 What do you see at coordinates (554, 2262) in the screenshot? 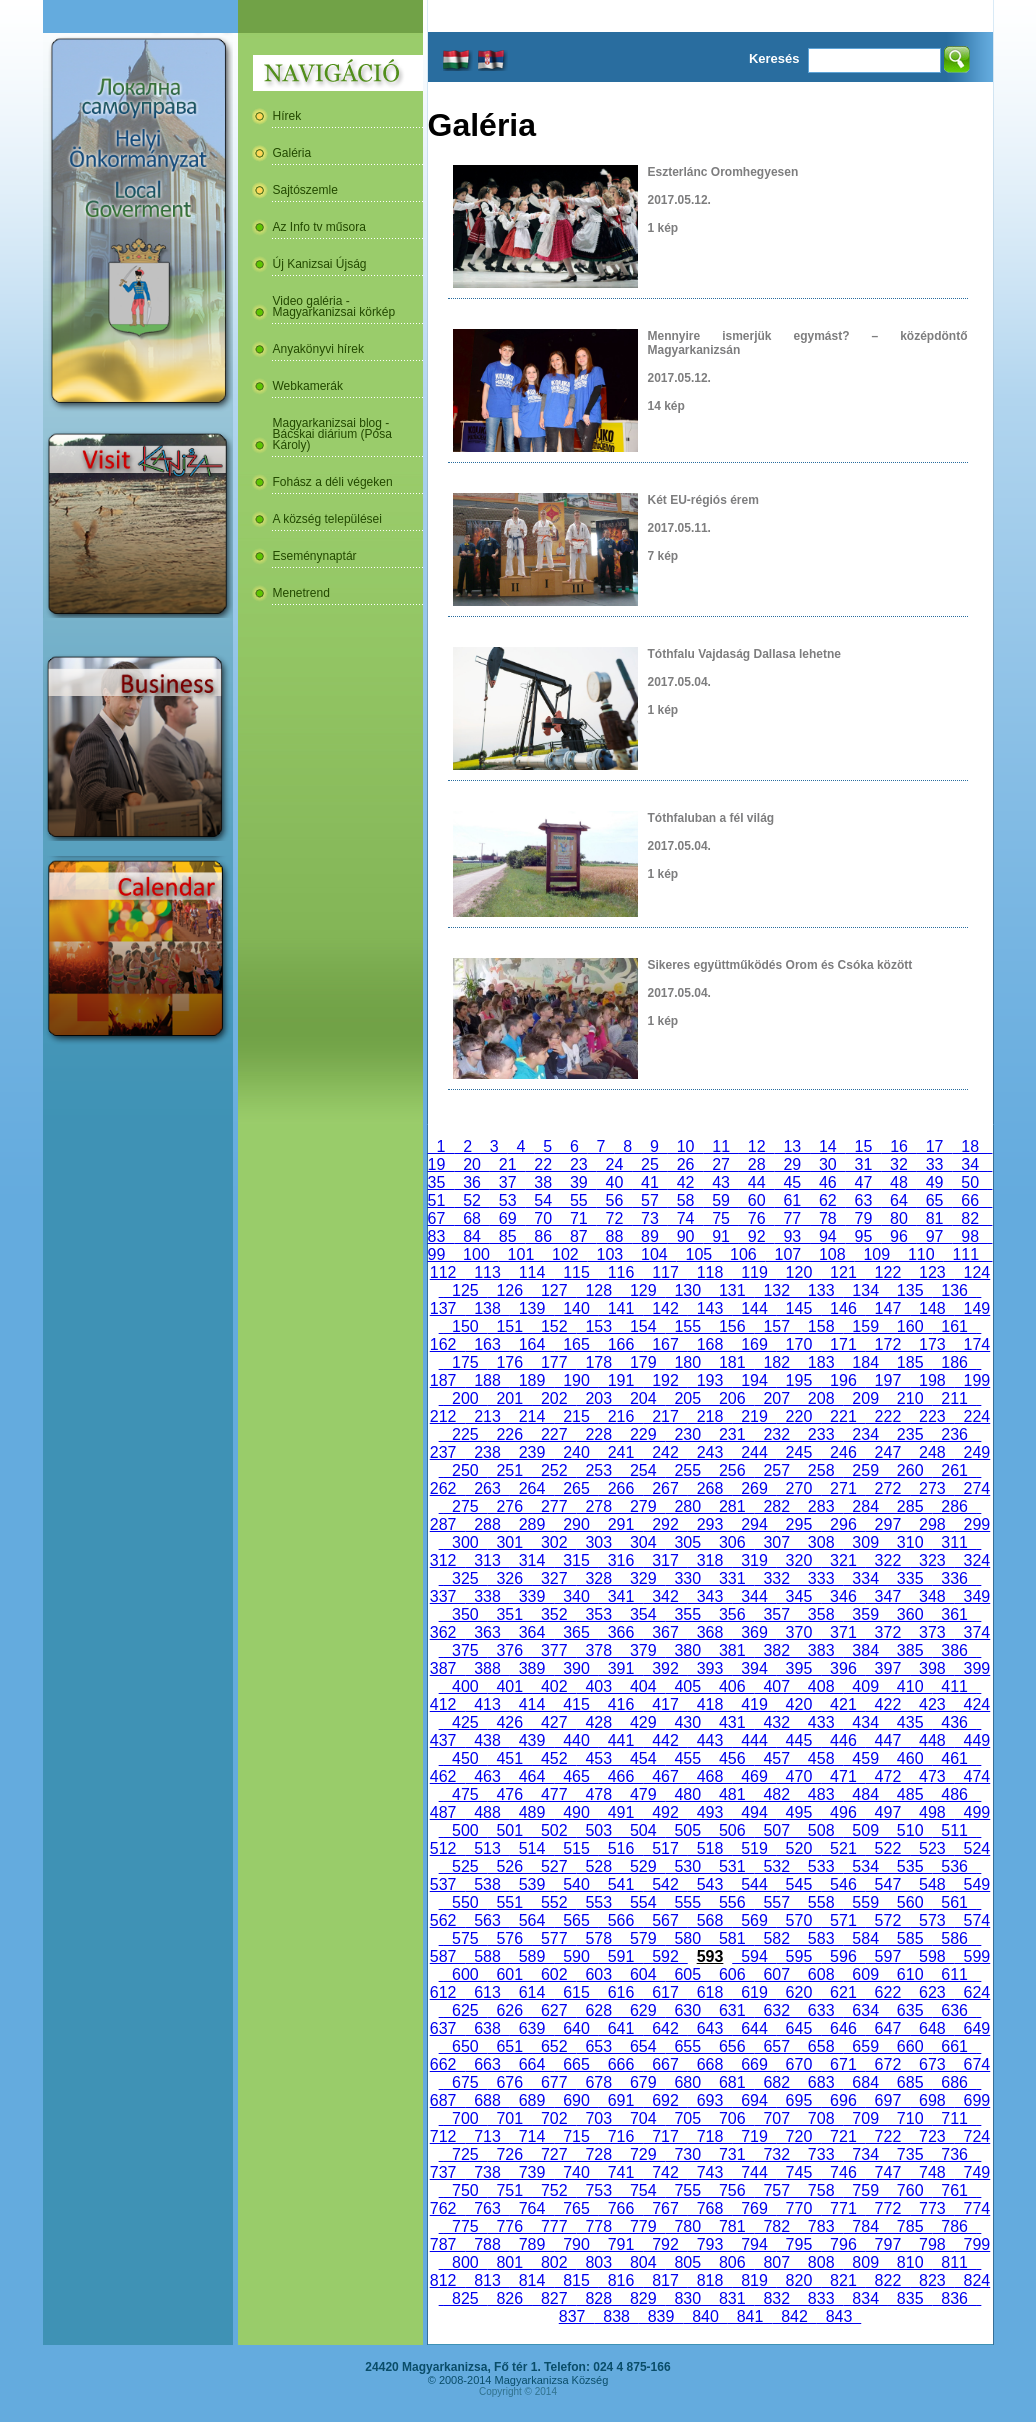
I see `802` at bounding box center [554, 2262].